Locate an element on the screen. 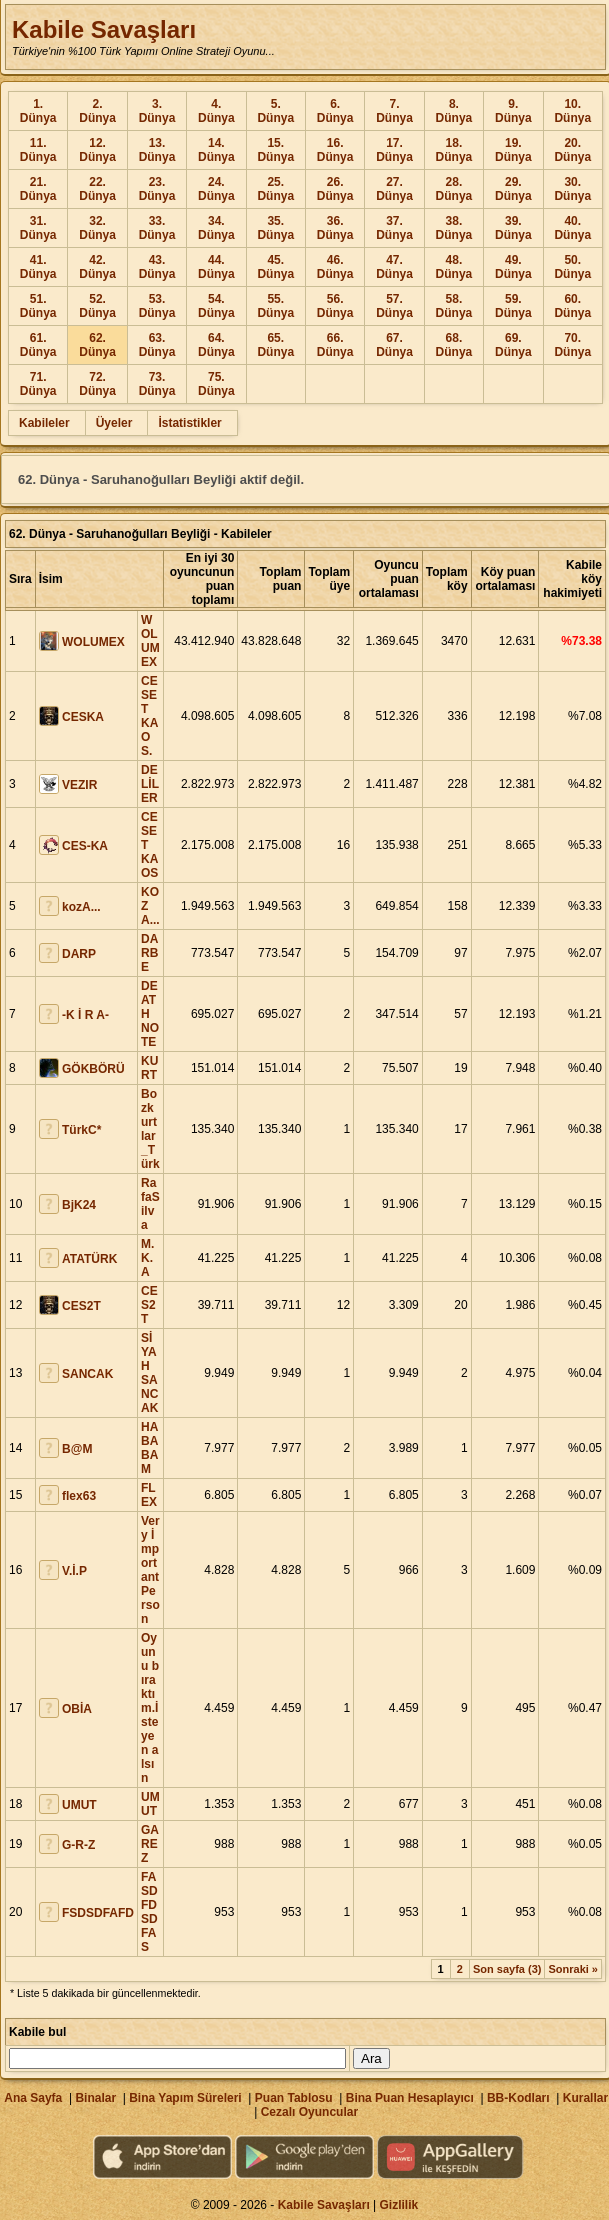 The image size is (609, 2220). İstatistikler is located at coordinates (189, 423).